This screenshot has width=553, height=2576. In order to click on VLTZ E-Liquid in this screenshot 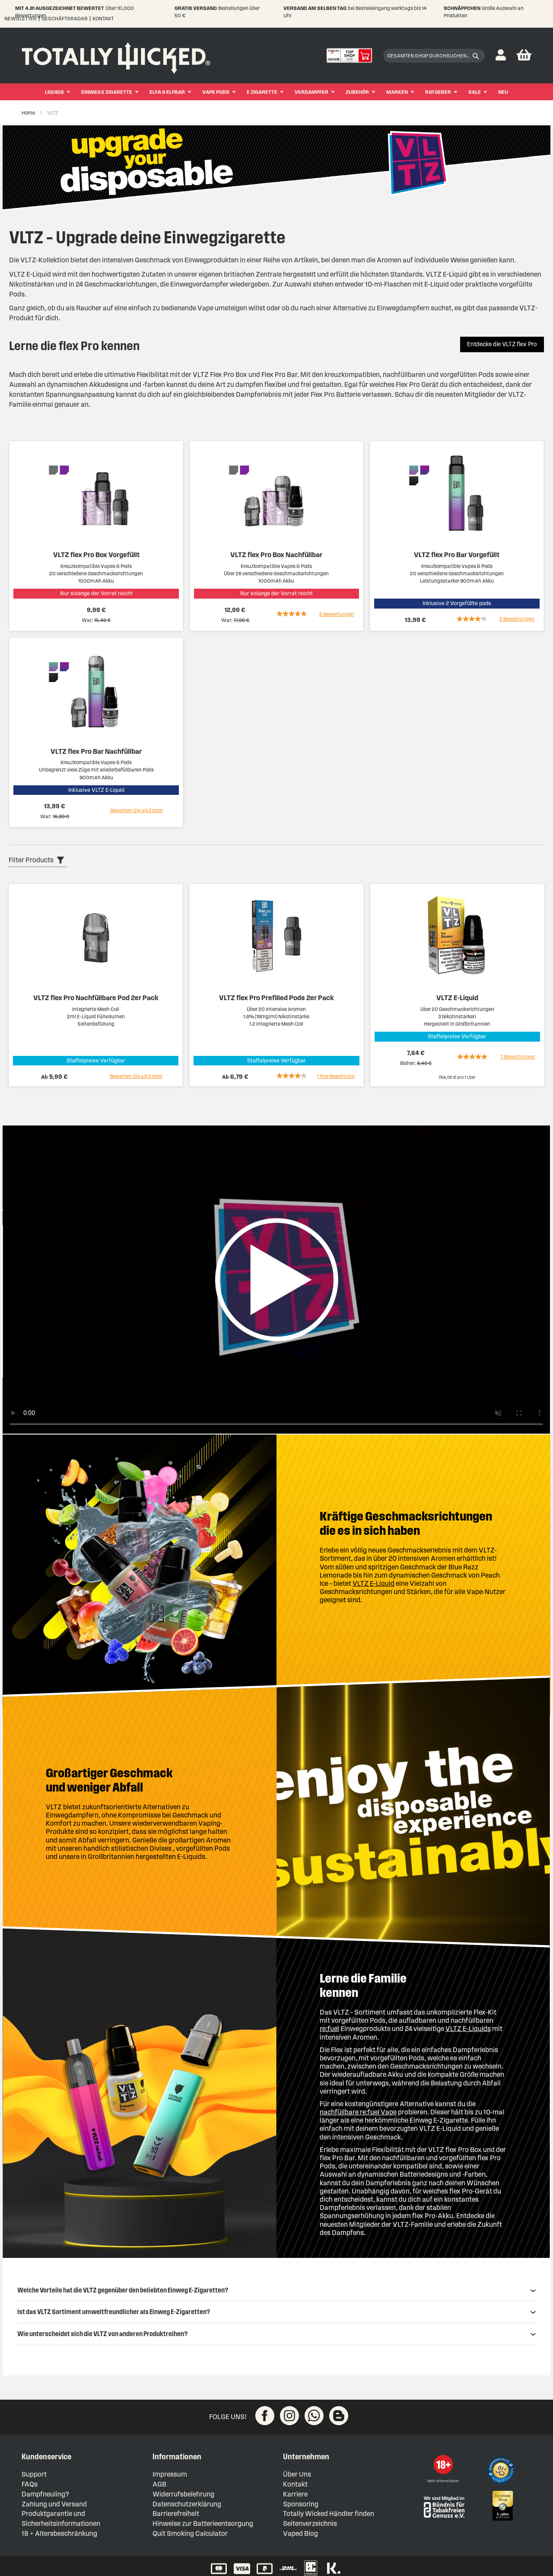, I will do `click(457, 997)`.